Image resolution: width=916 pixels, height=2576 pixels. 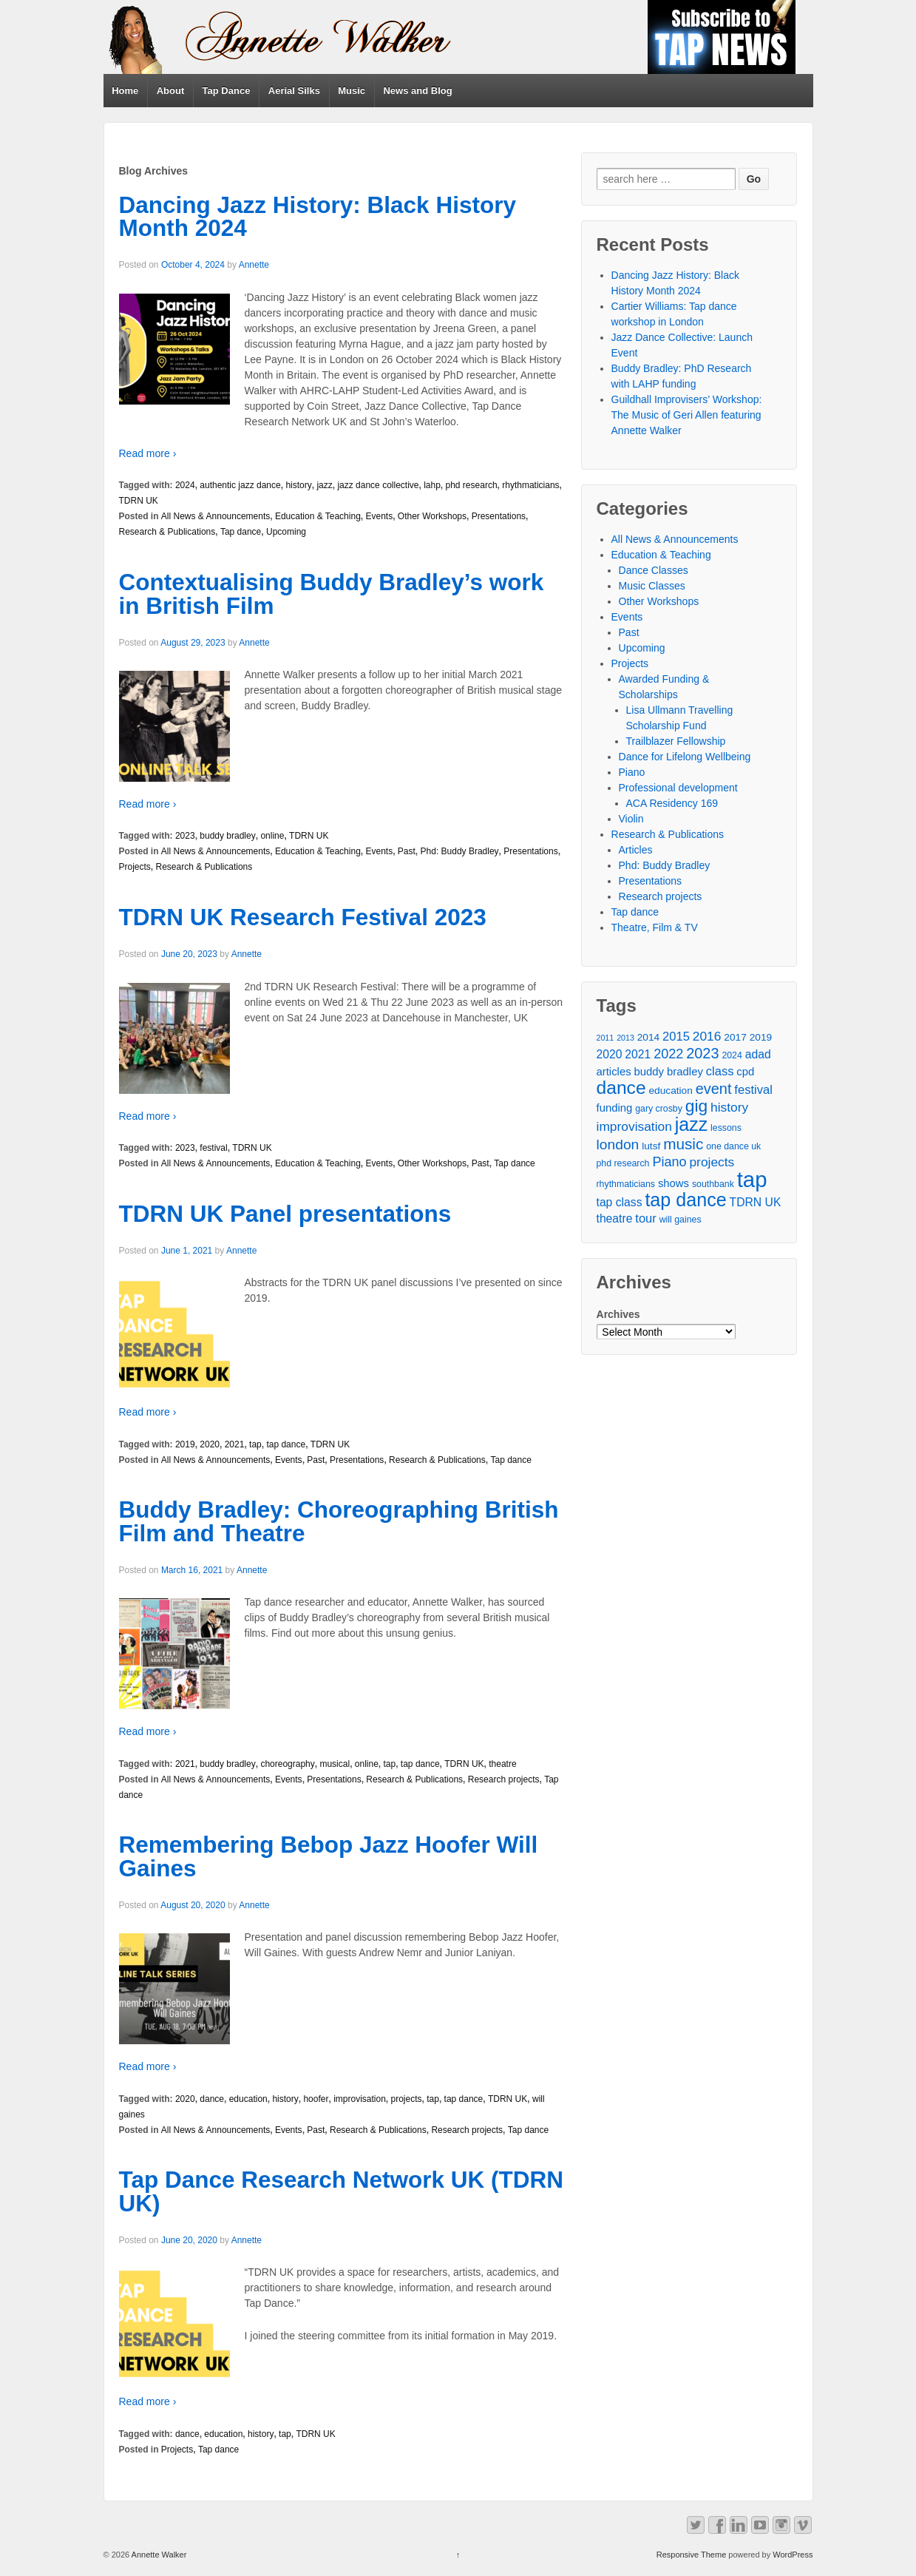 I want to click on tap, so click(x=255, y=1444).